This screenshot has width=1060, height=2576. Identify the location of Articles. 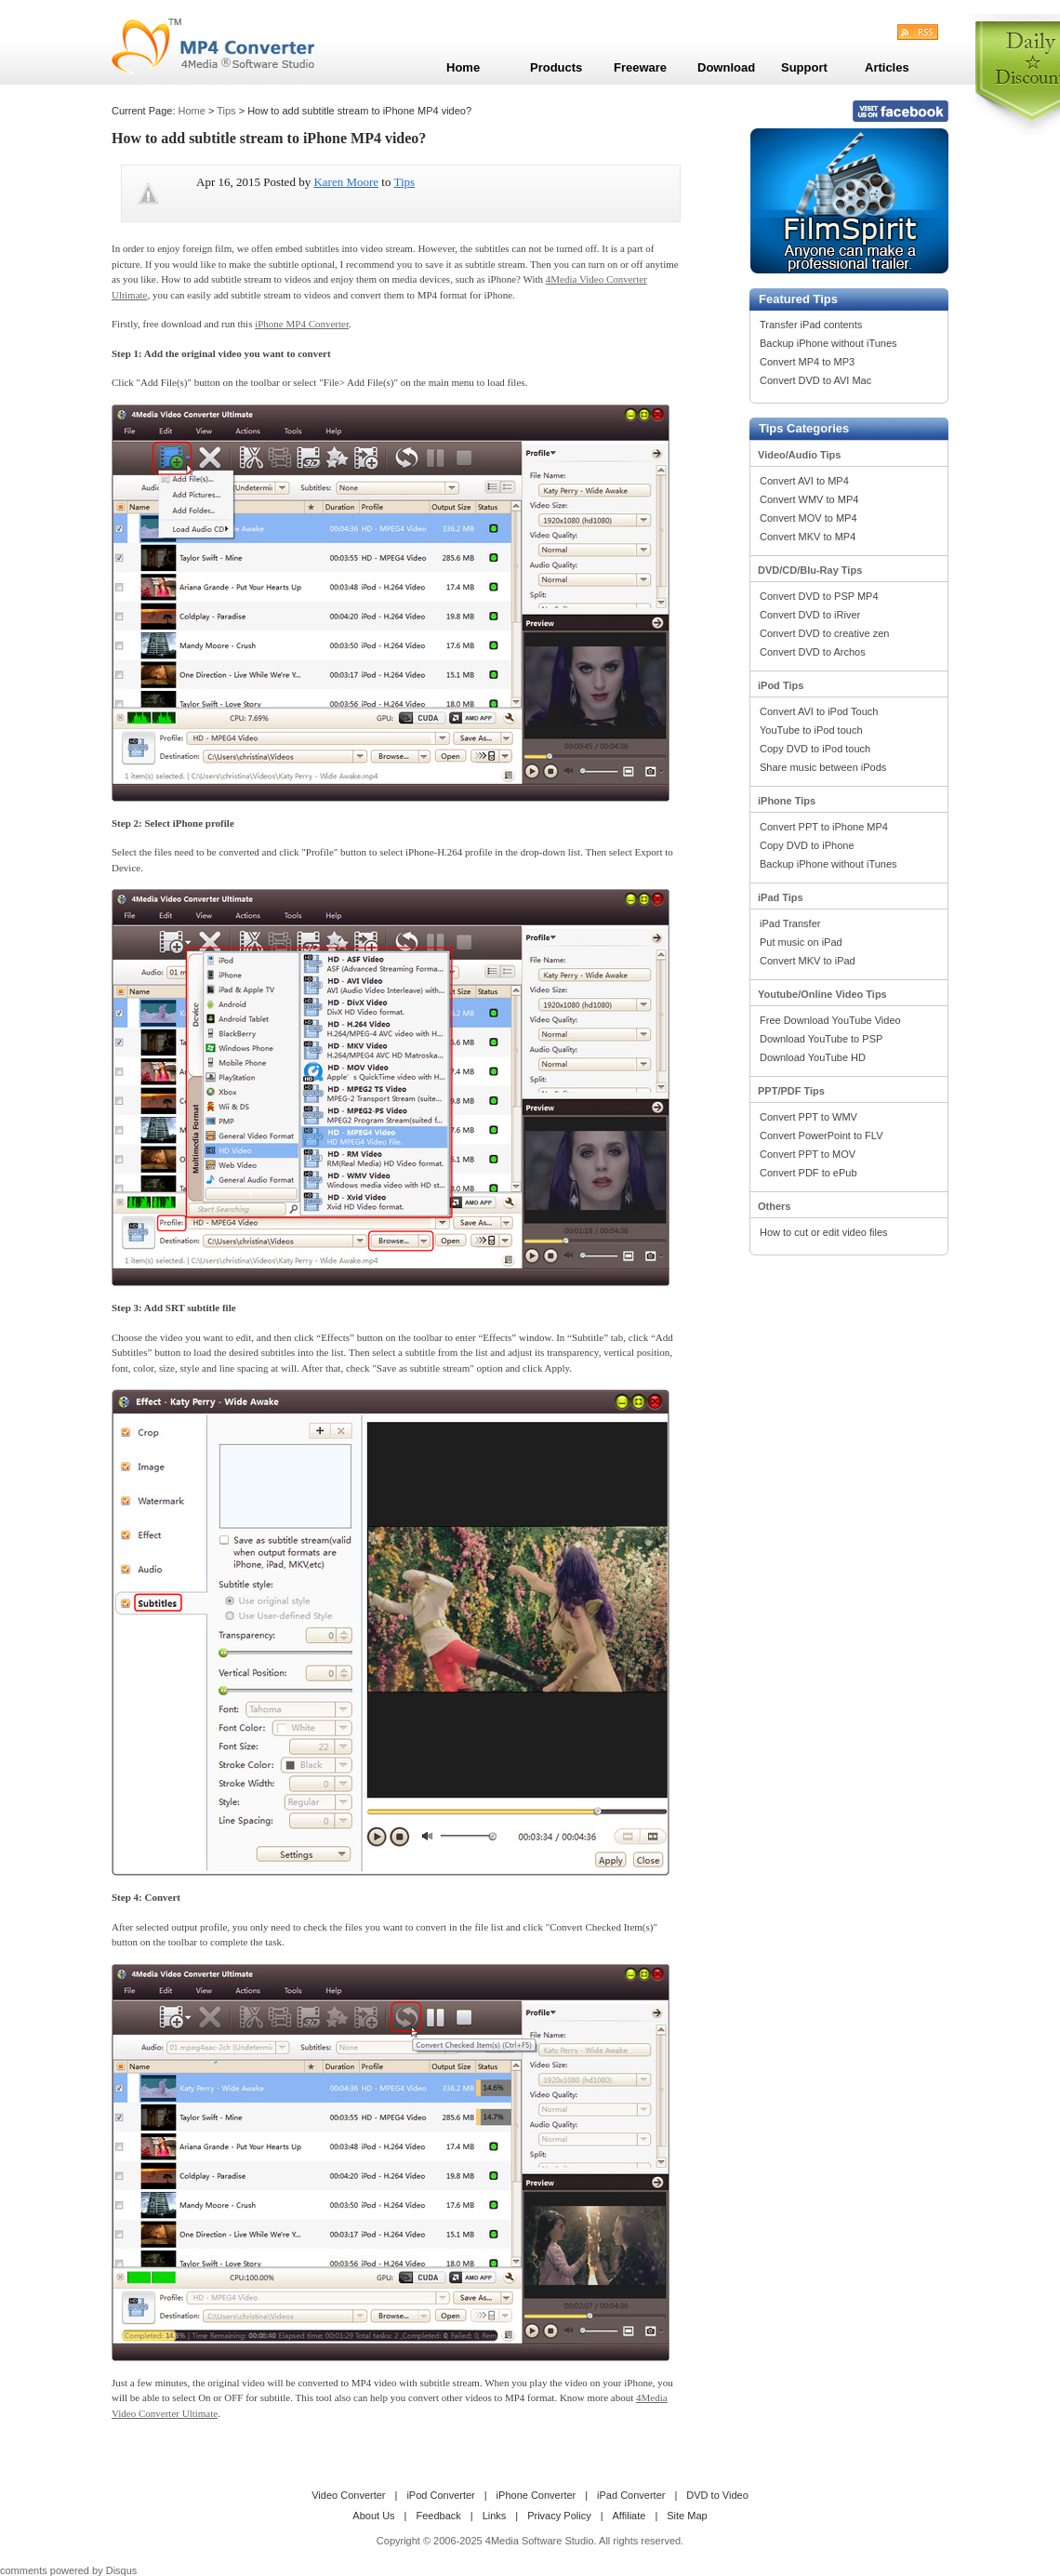
(887, 67).